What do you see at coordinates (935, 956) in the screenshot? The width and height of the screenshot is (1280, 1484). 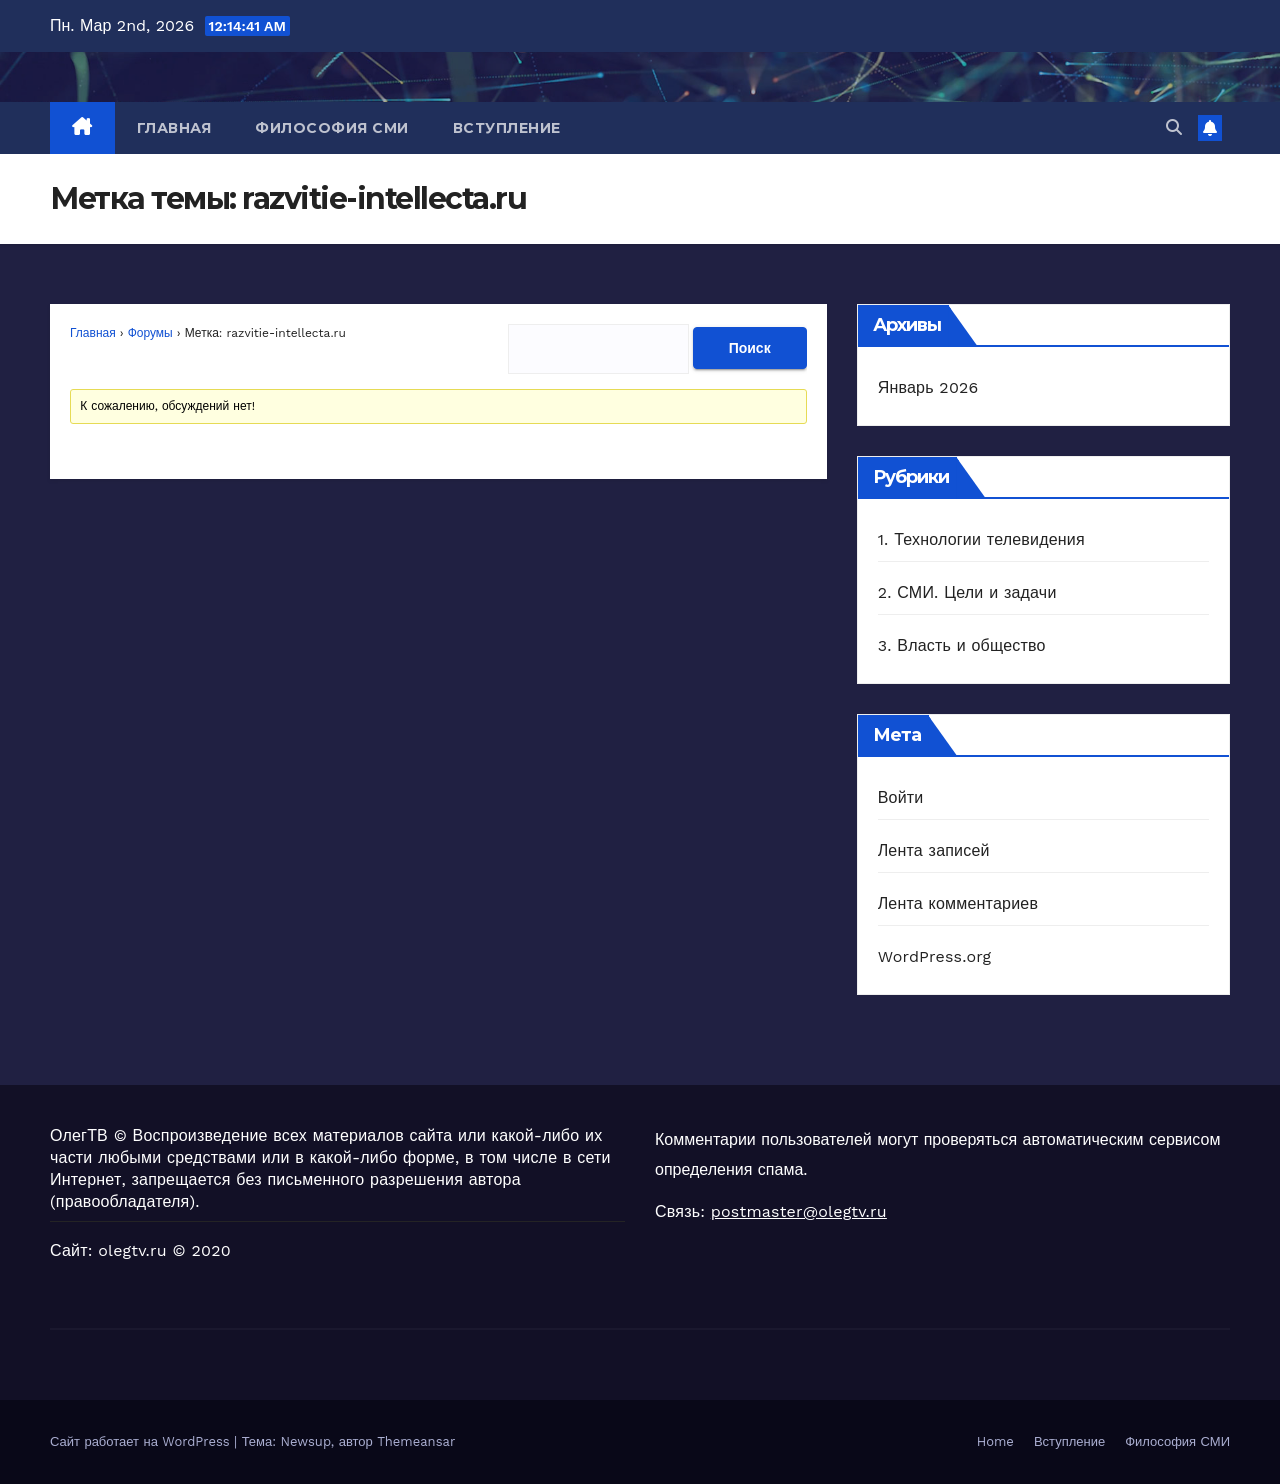 I see `WordPress.org` at bounding box center [935, 956].